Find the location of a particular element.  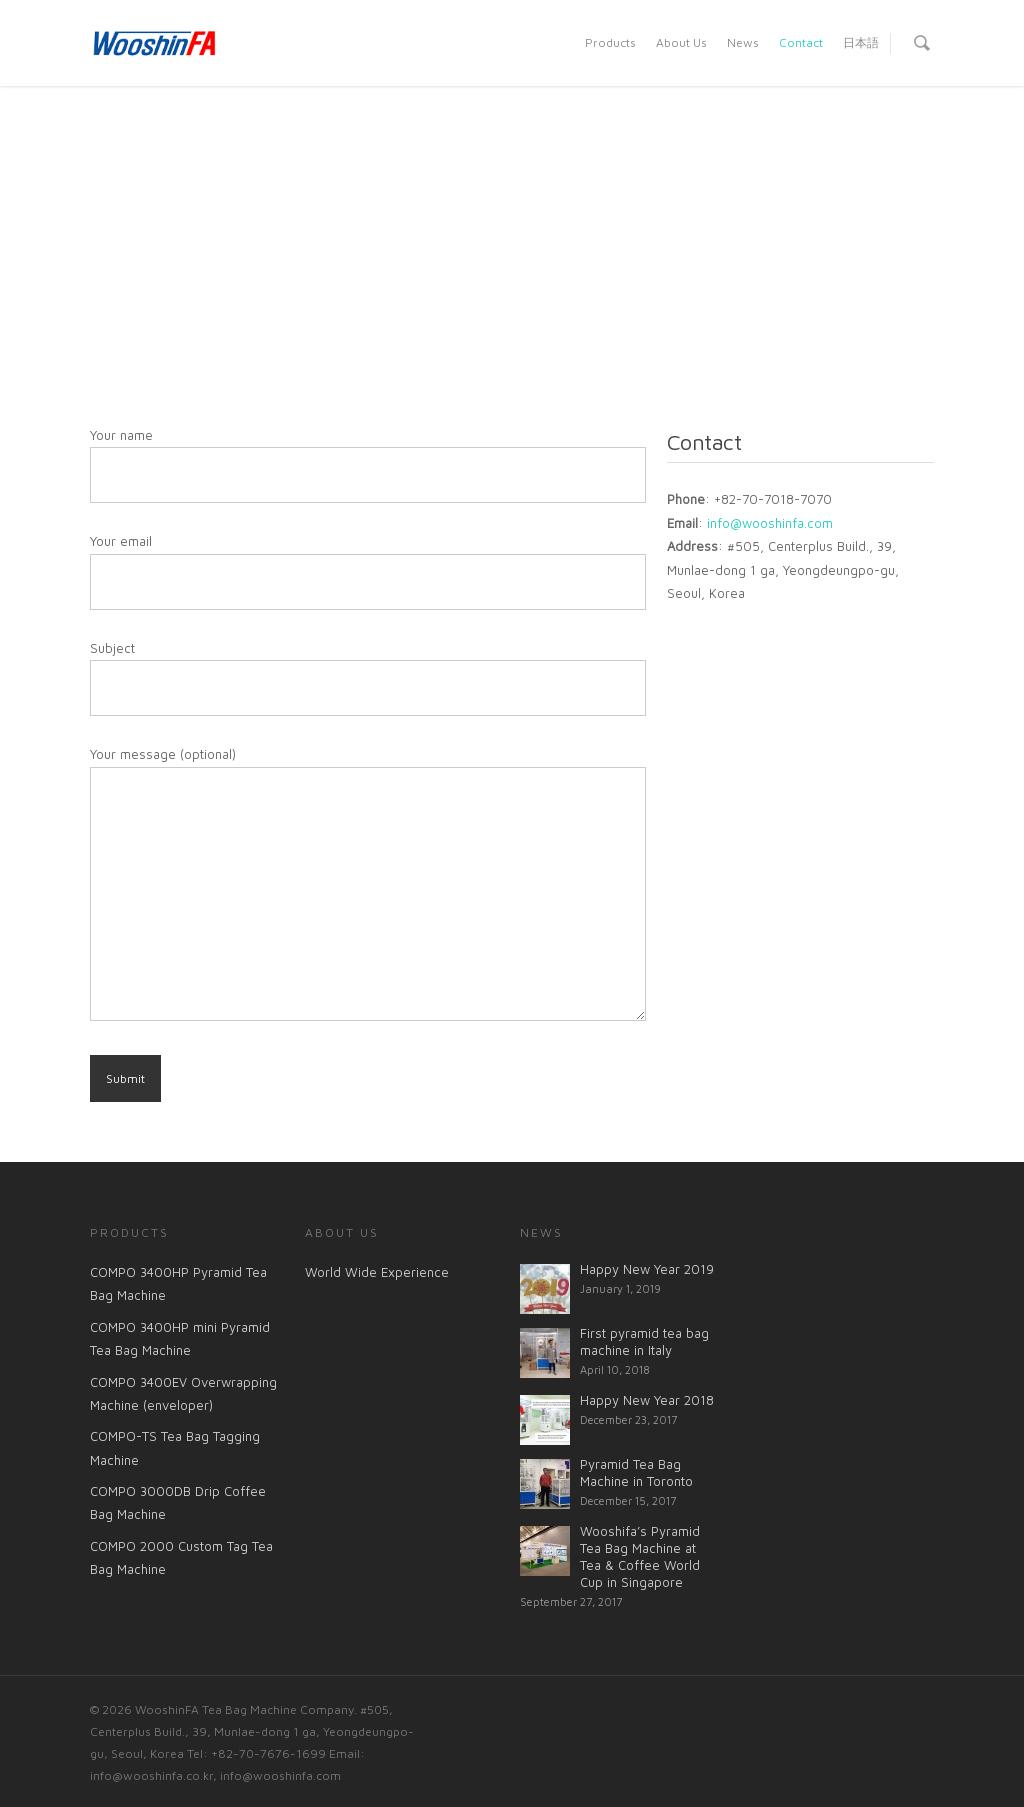

Your message (optional) is located at coordinates (368, 887).